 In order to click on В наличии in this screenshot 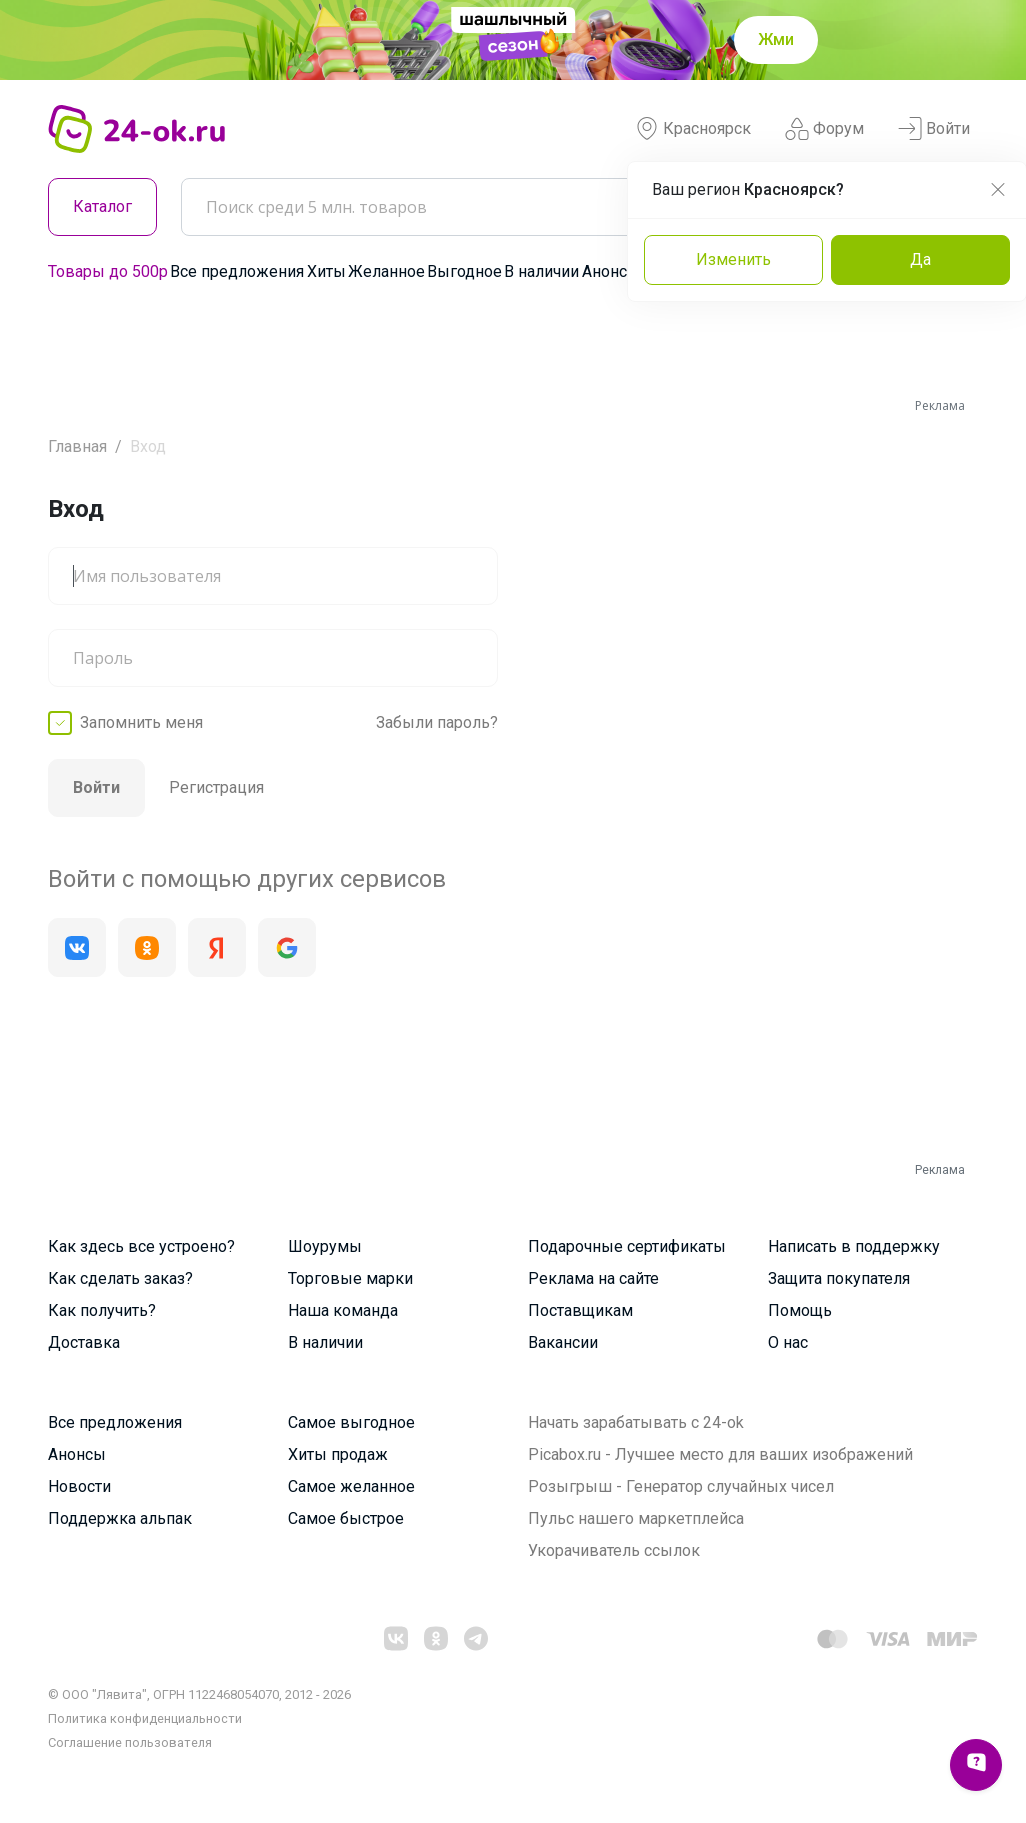, I will do `click(541, 271)`.